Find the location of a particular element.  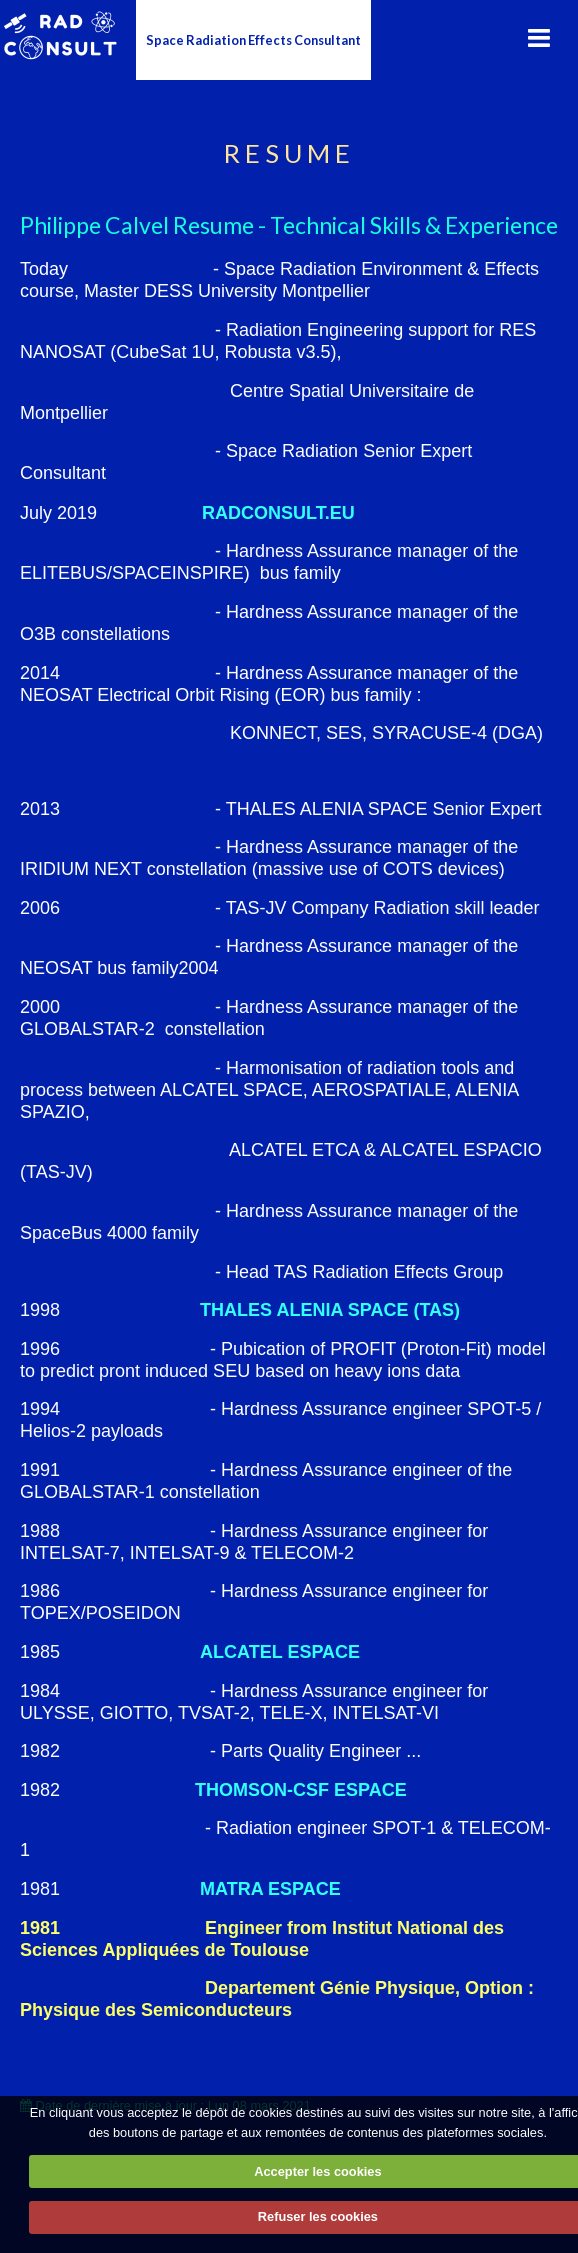

Space Radiation Effects Consultant is located at coordinates (253, 40).